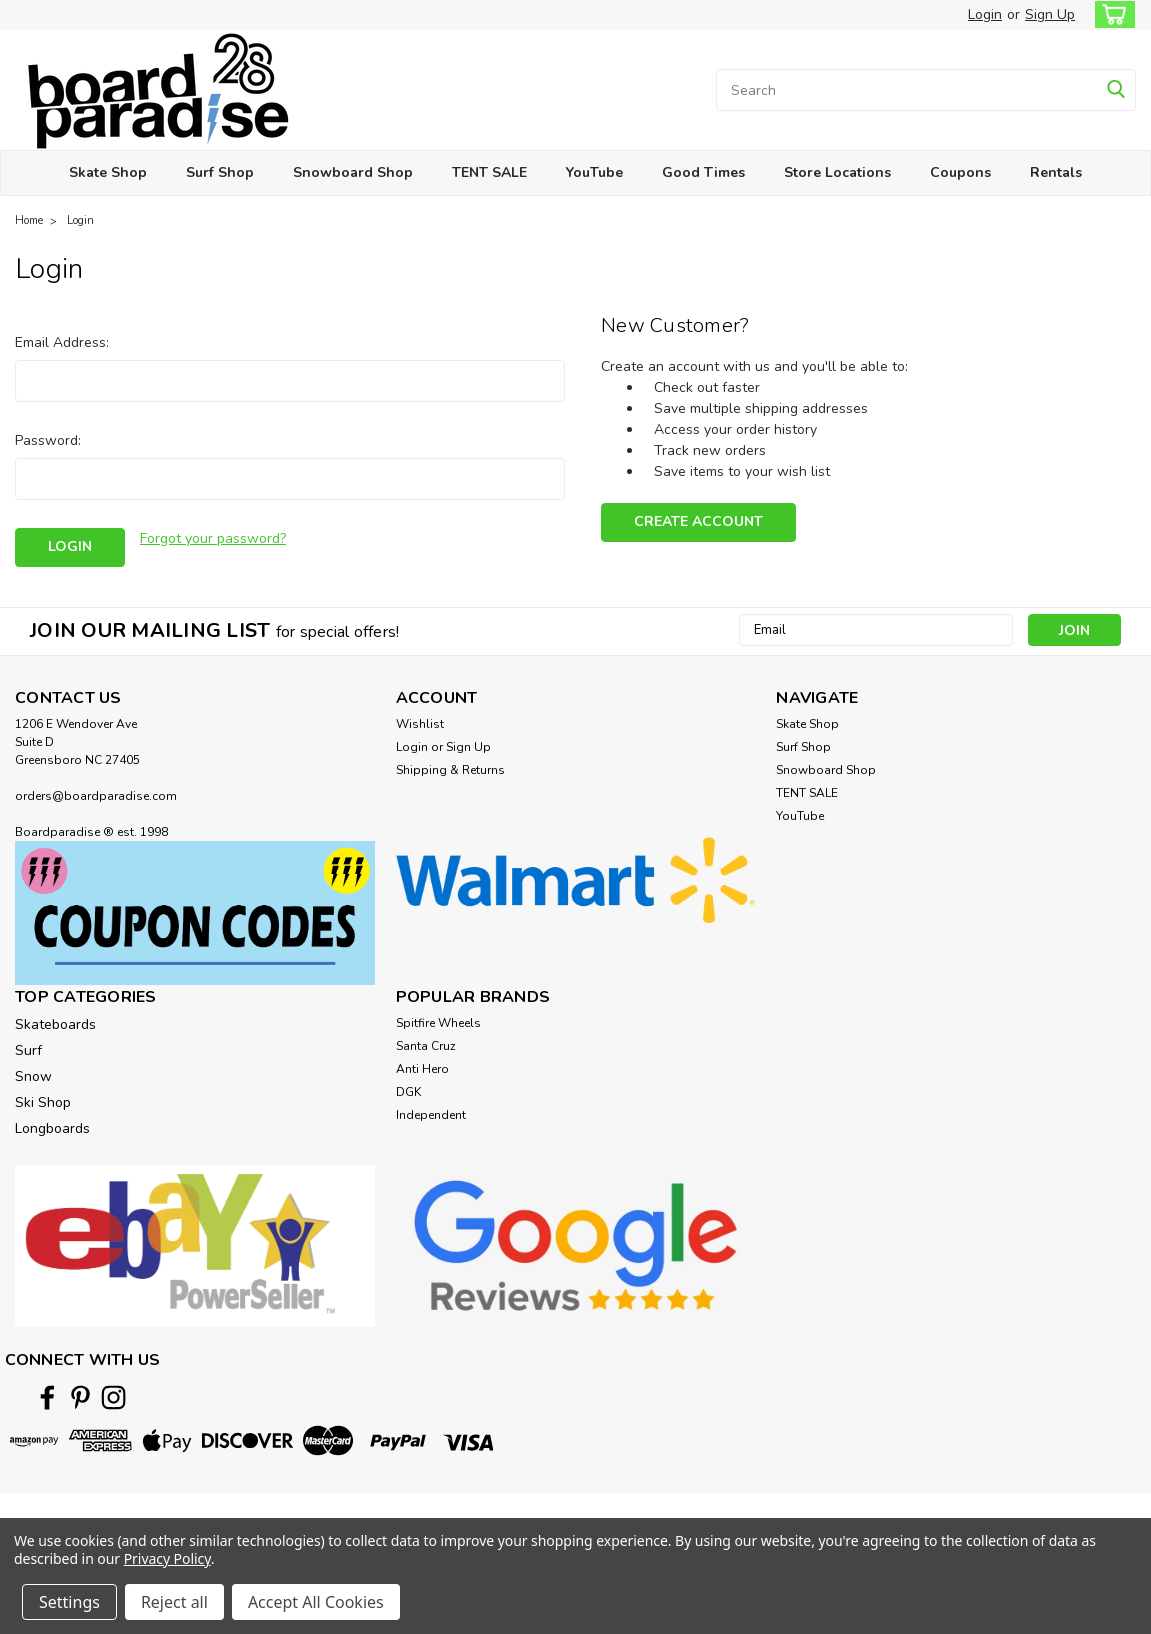 The height and width of the screenshot is (1634, 1151). What do you see at coordinates (62, 342) in the screenshot?
I see `Email Address:` at bounding box center [62, 342].